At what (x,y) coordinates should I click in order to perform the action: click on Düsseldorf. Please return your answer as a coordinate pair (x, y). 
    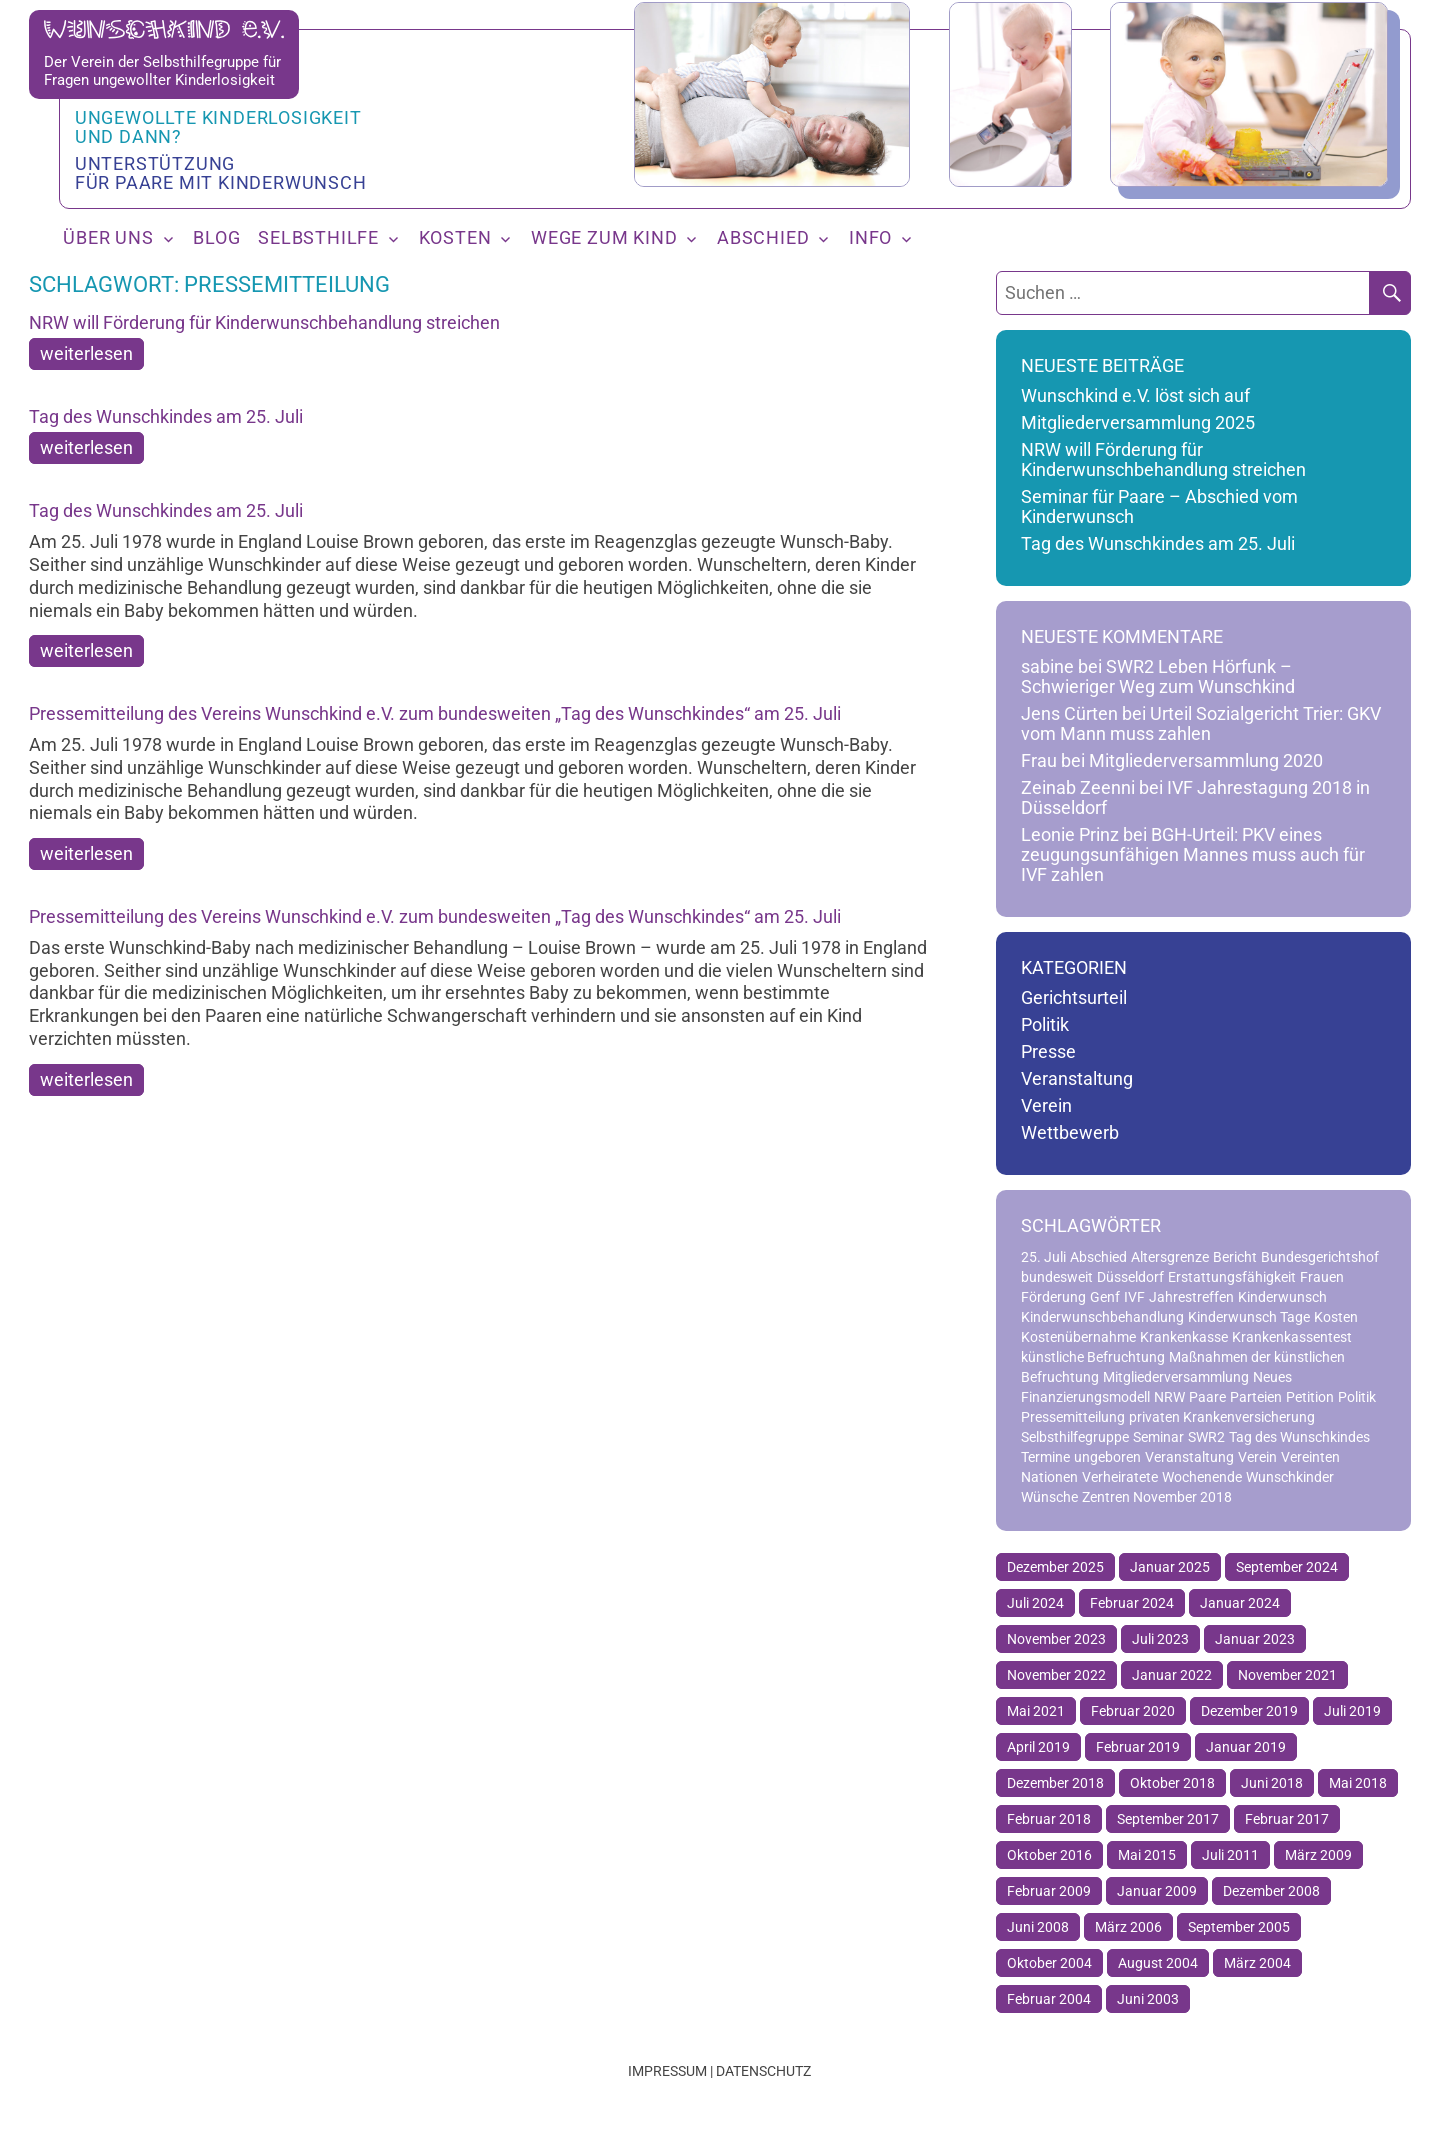
    Looking at the image, I should click on (1130, 1277).